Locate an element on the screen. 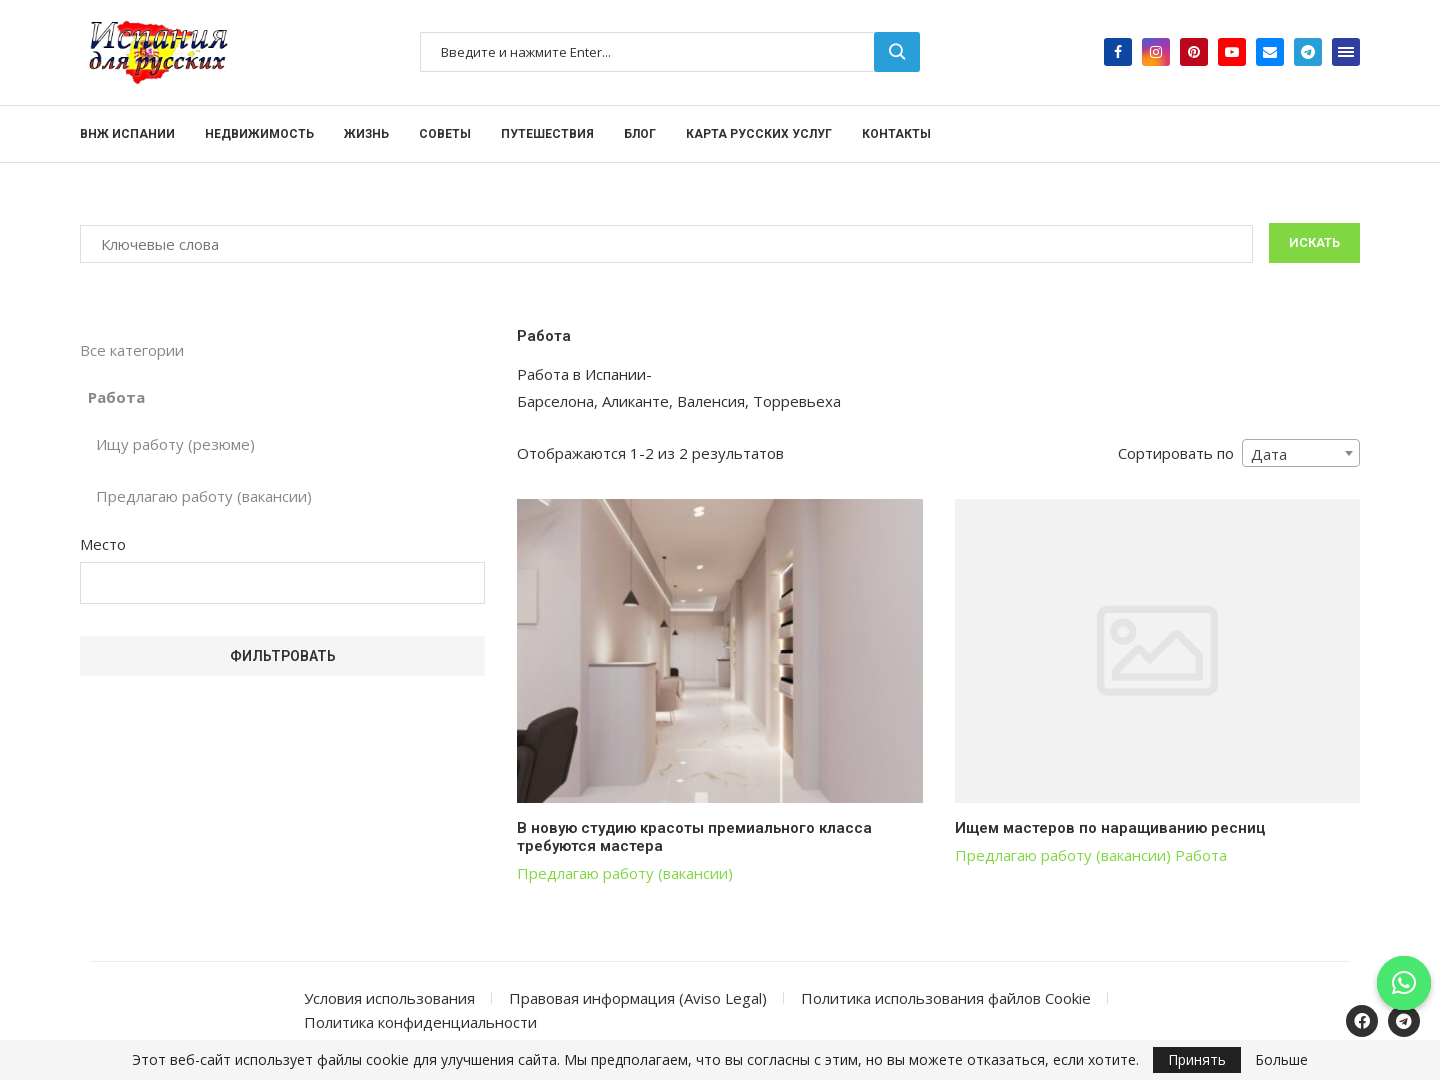 The width and height of the screenshot is (1440, 1080). [Facebook] is located at coordinates (1118, 52).